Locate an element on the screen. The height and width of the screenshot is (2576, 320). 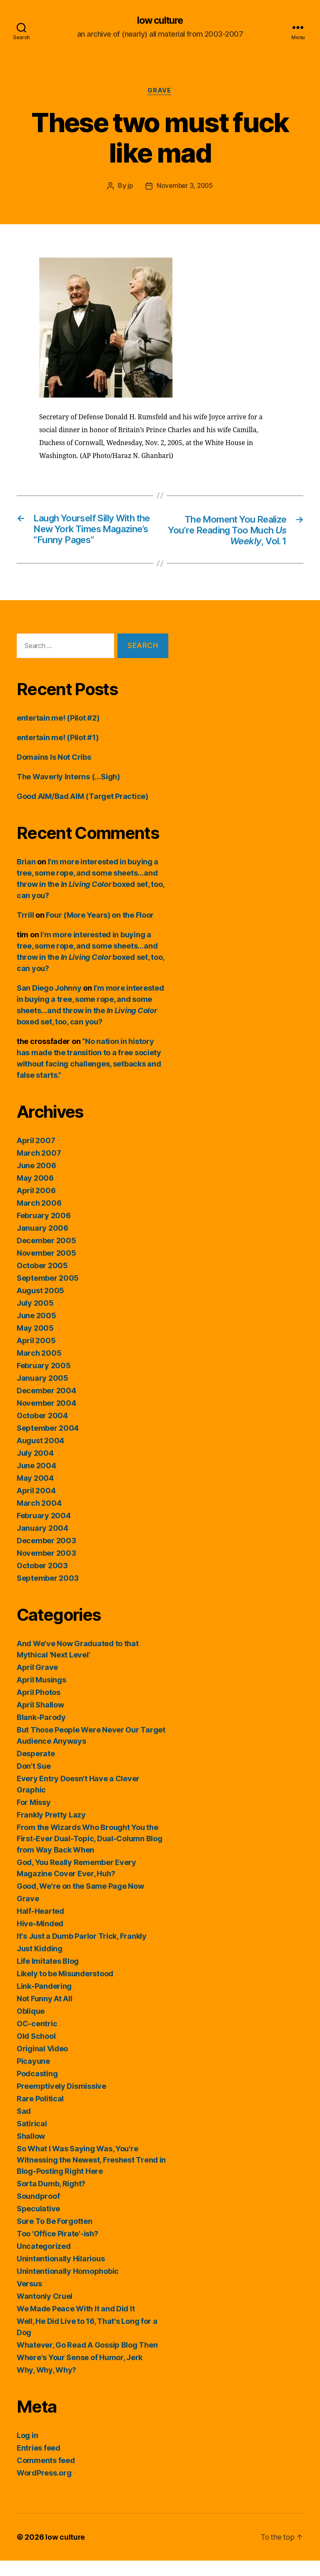
June 2005 is located at coordinates (36, 1331).